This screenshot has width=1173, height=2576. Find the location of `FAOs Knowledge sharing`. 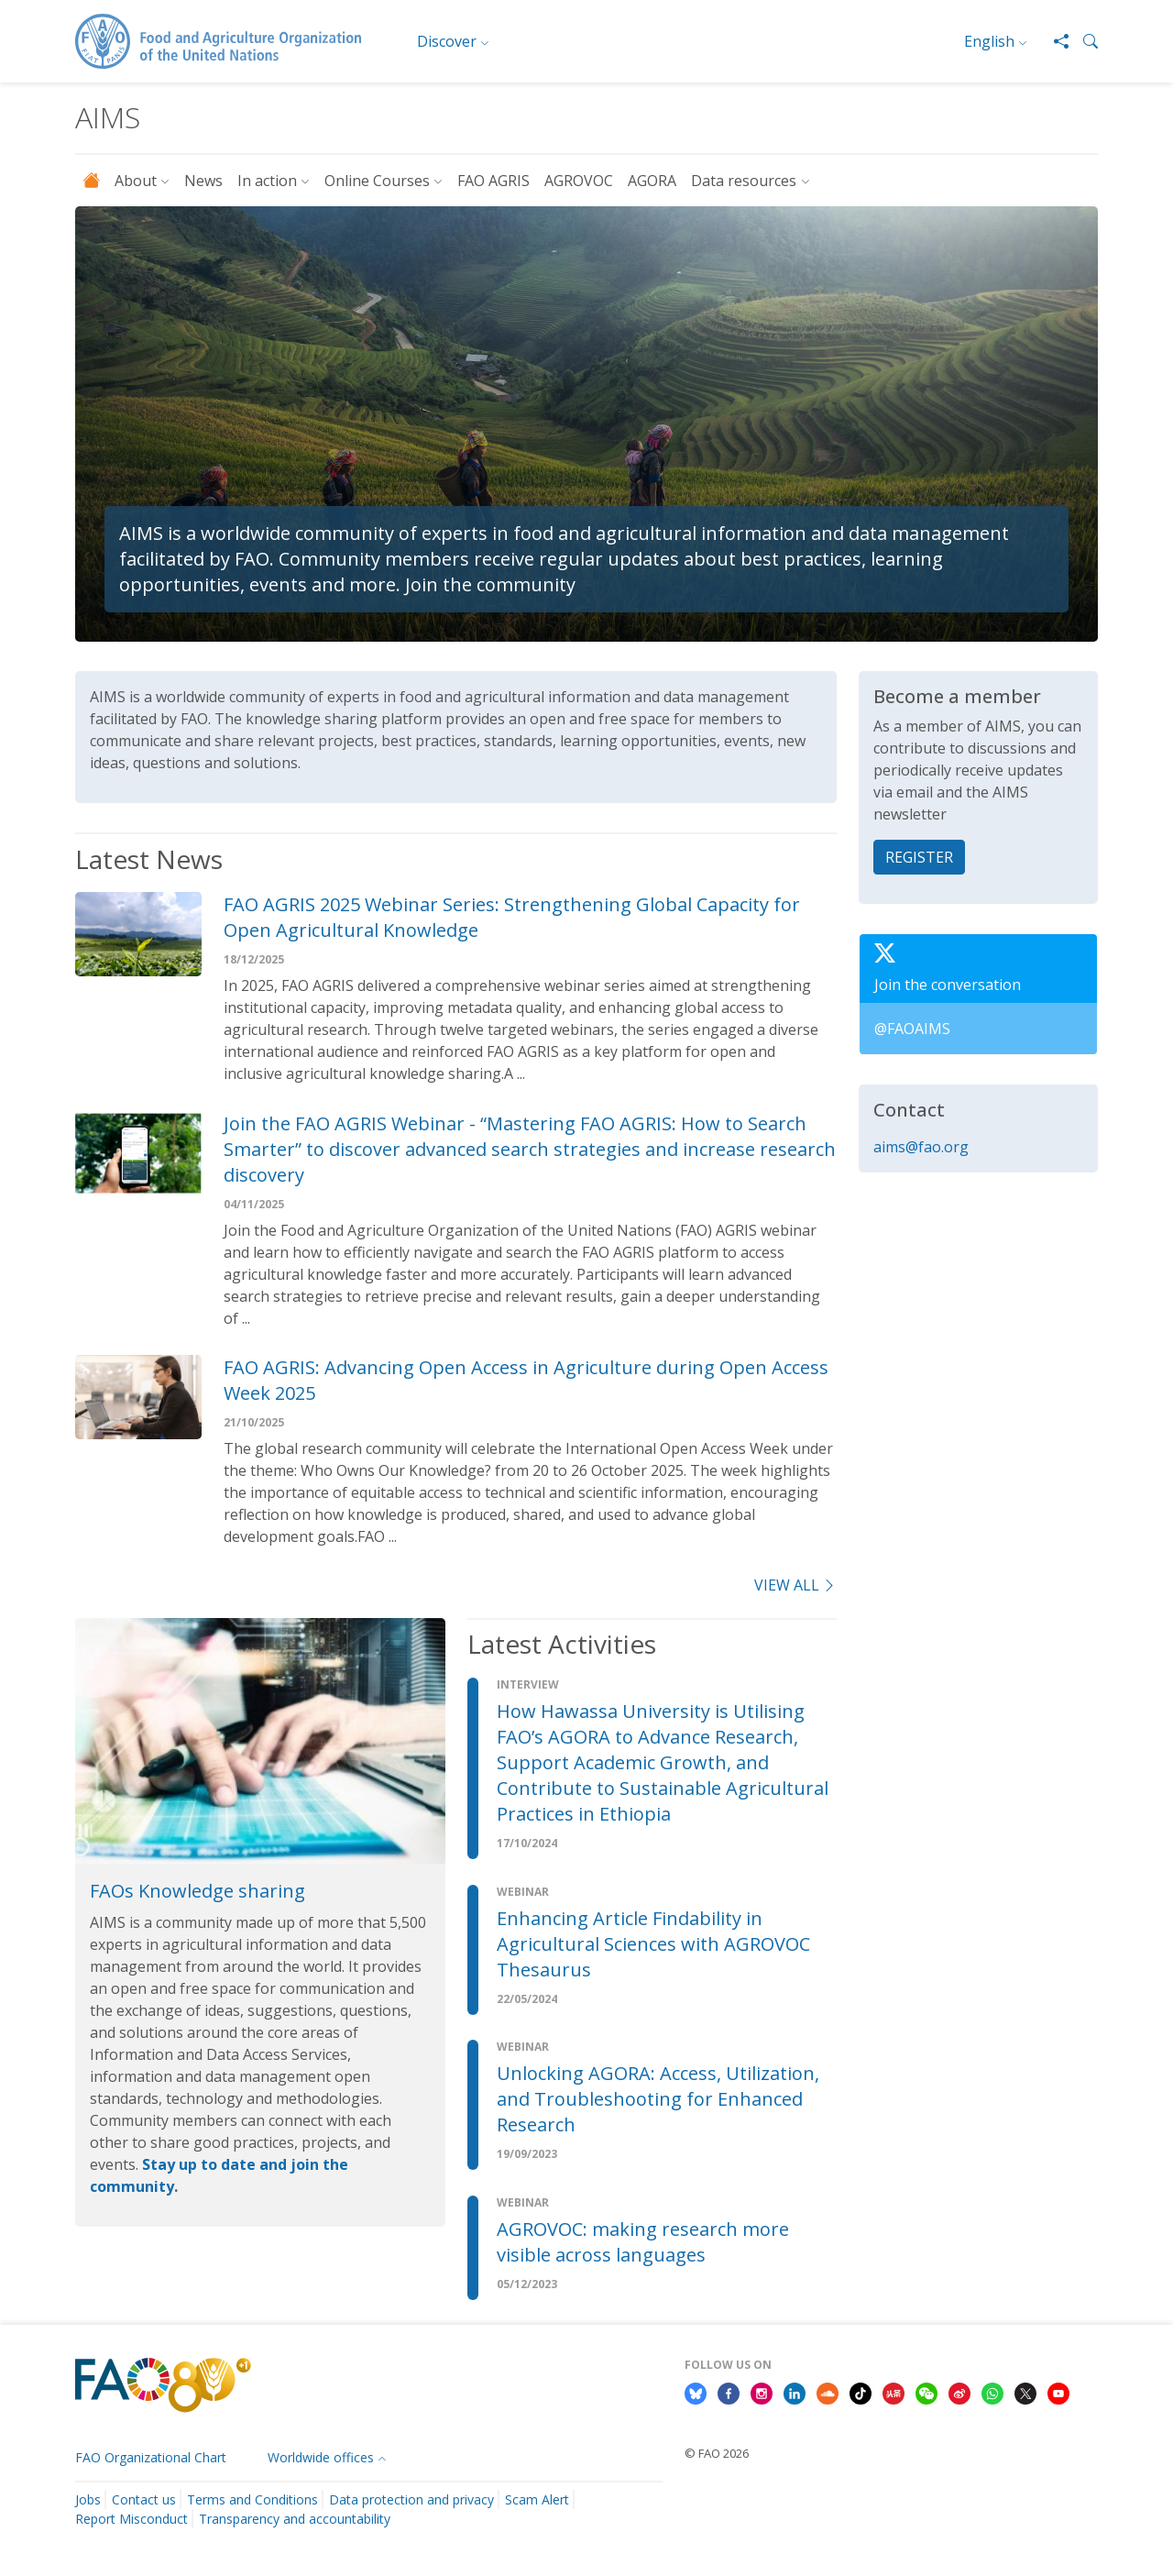

FAOs Knowledge sharing is located at coordinates (197, 1890).